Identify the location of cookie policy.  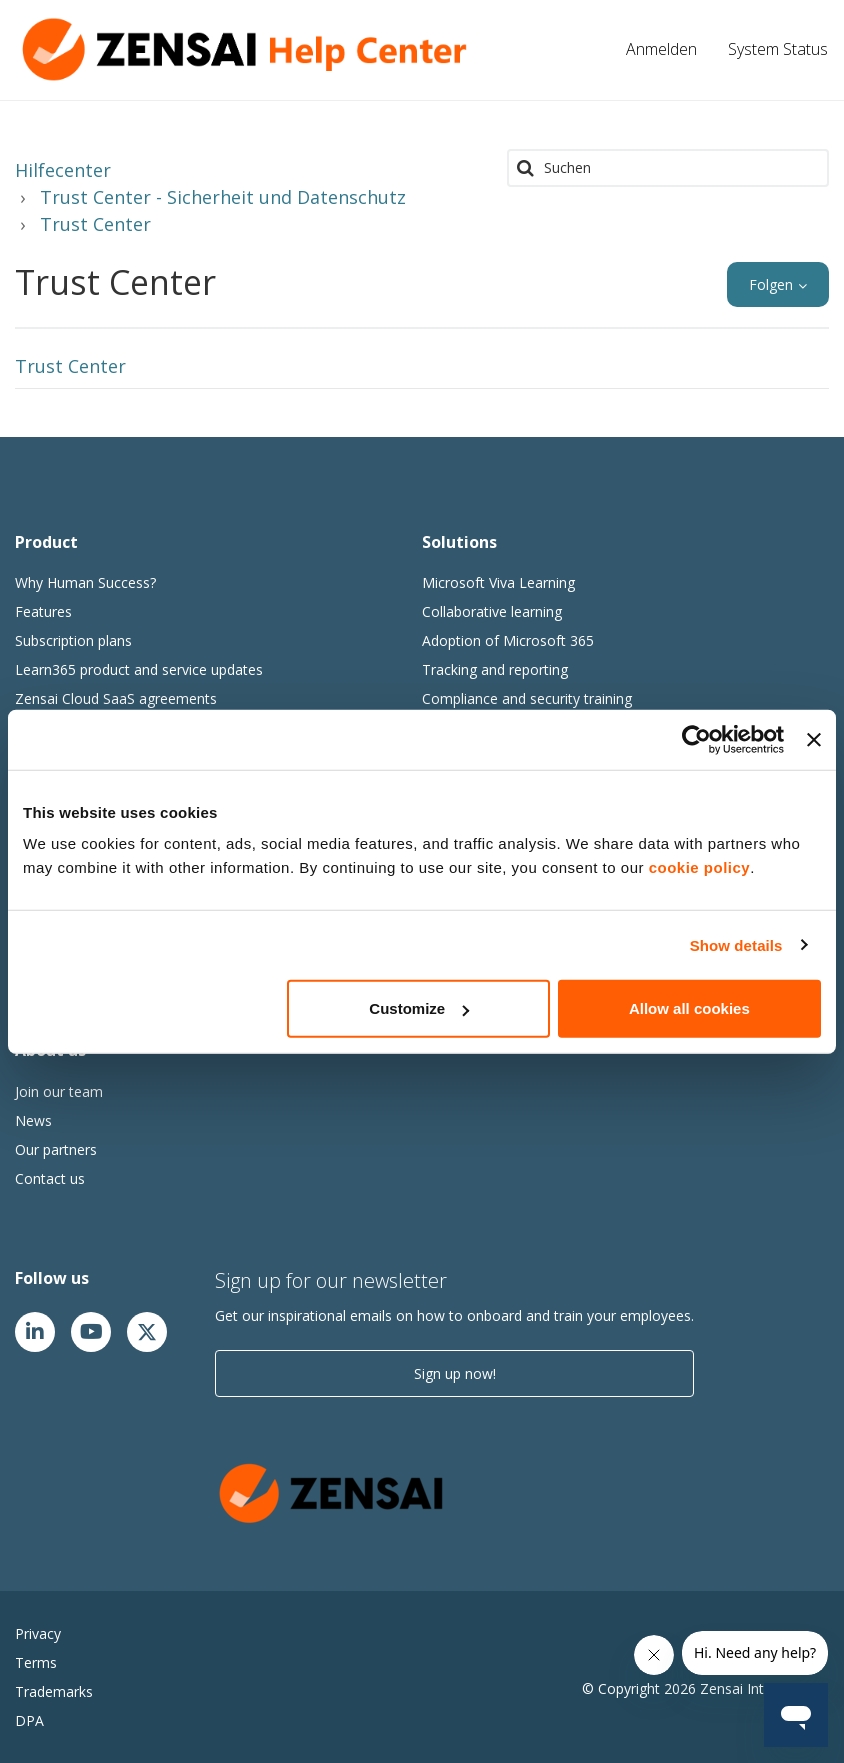
(700, 867).